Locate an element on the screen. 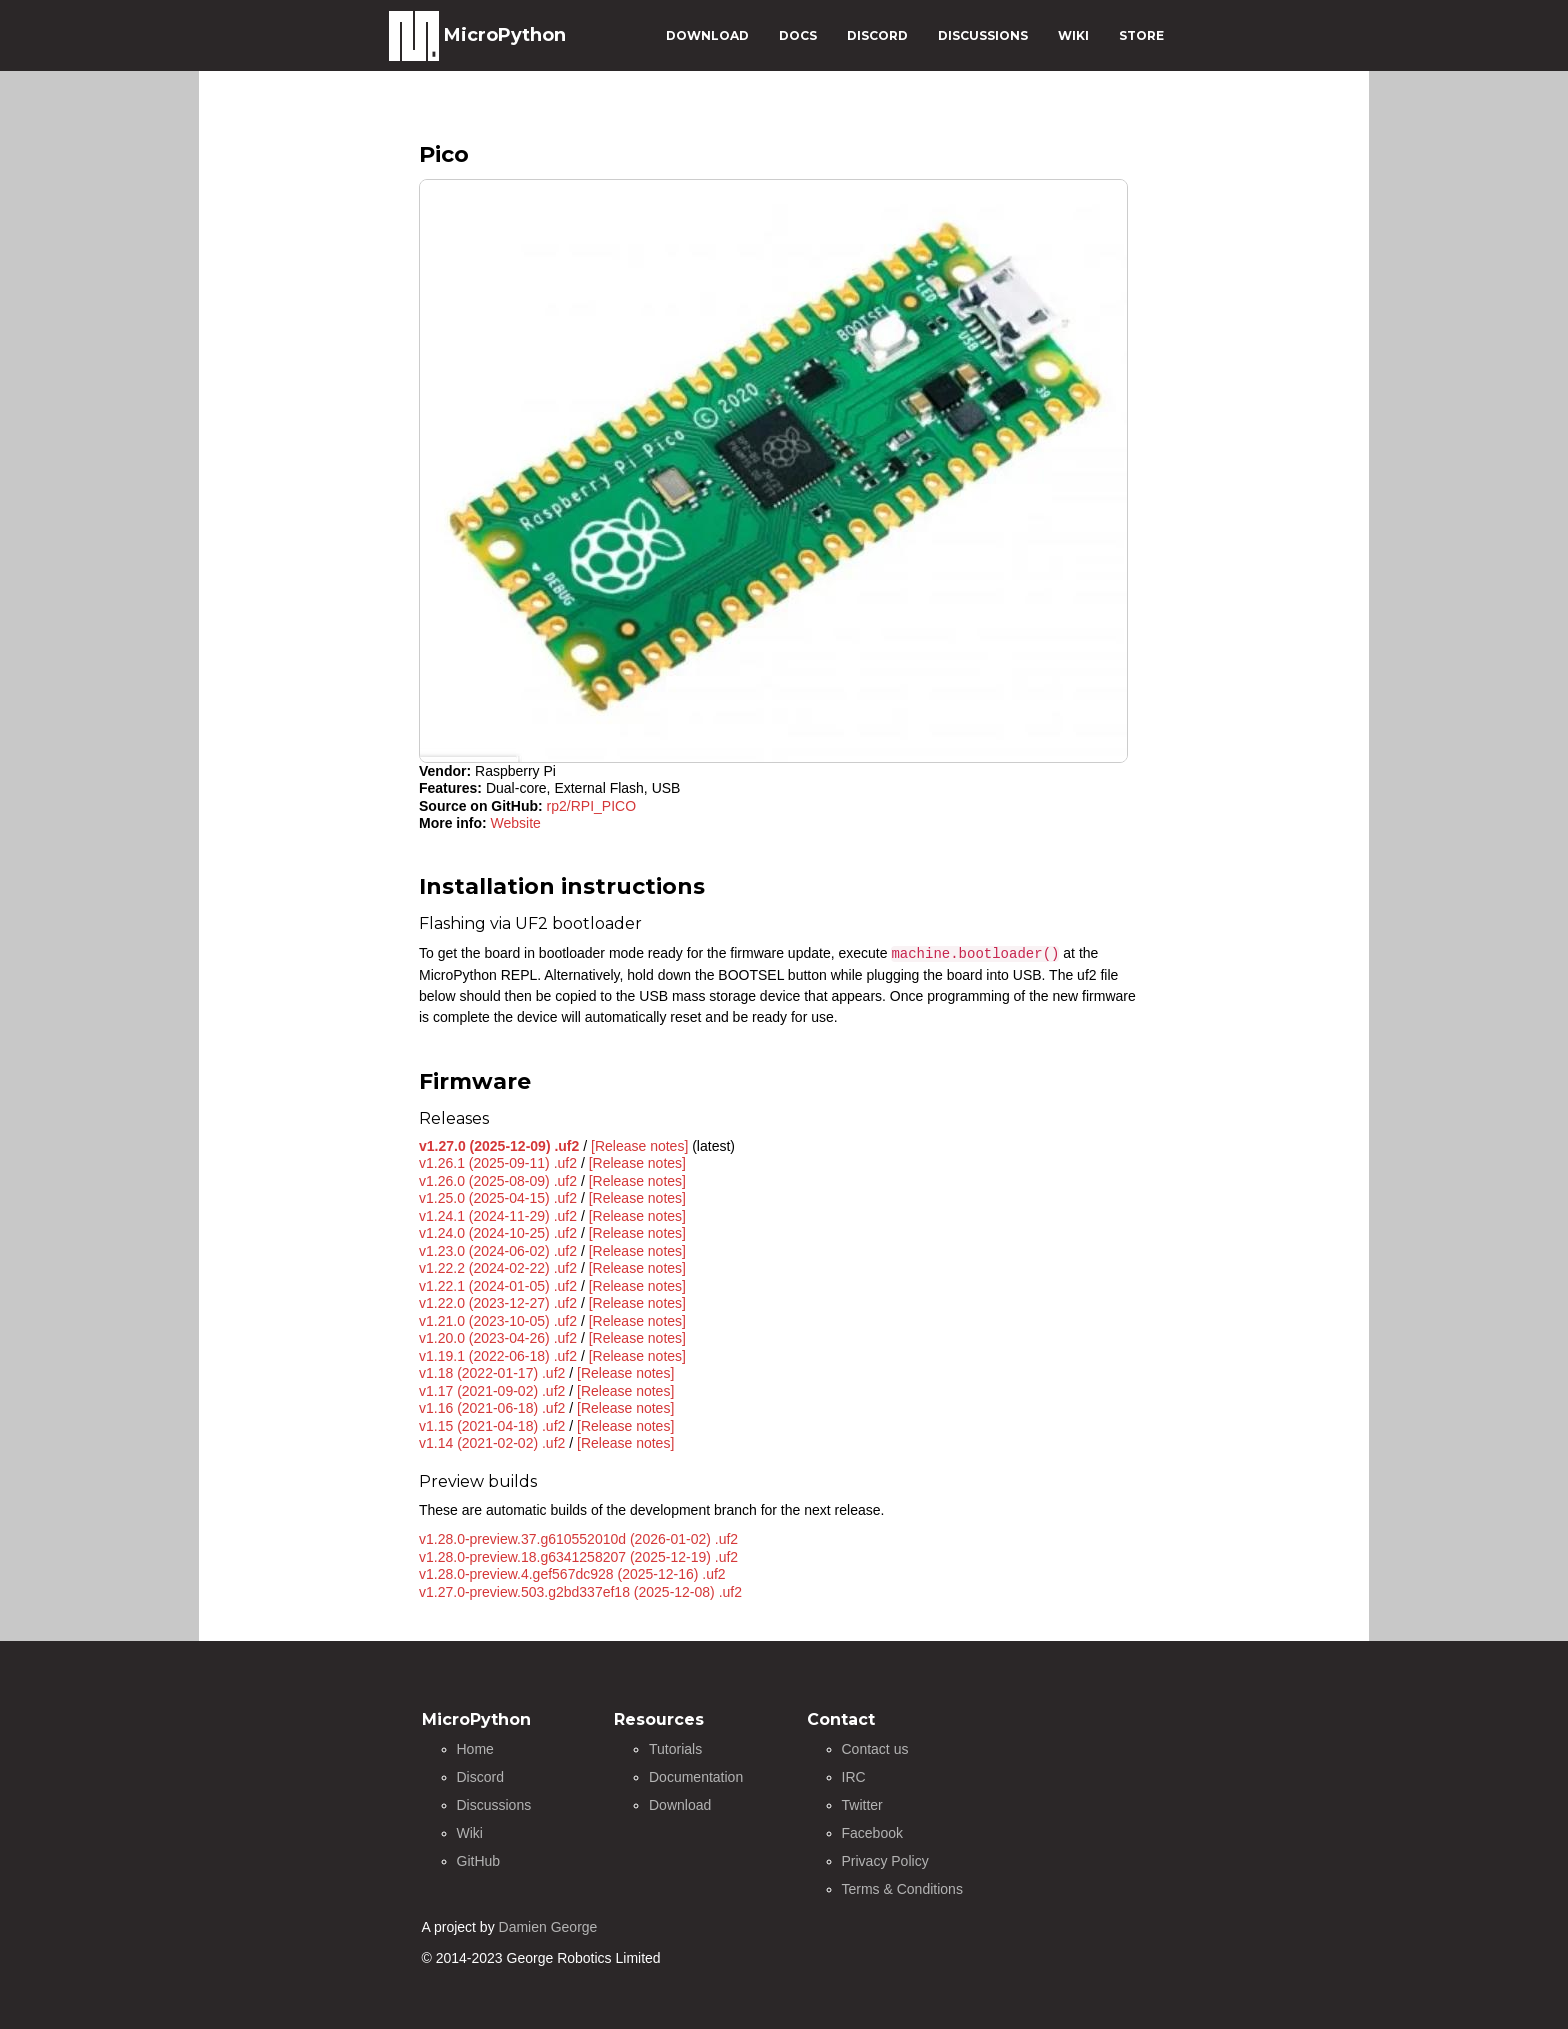  [Release notes] is located at coordinates (639, 1146).